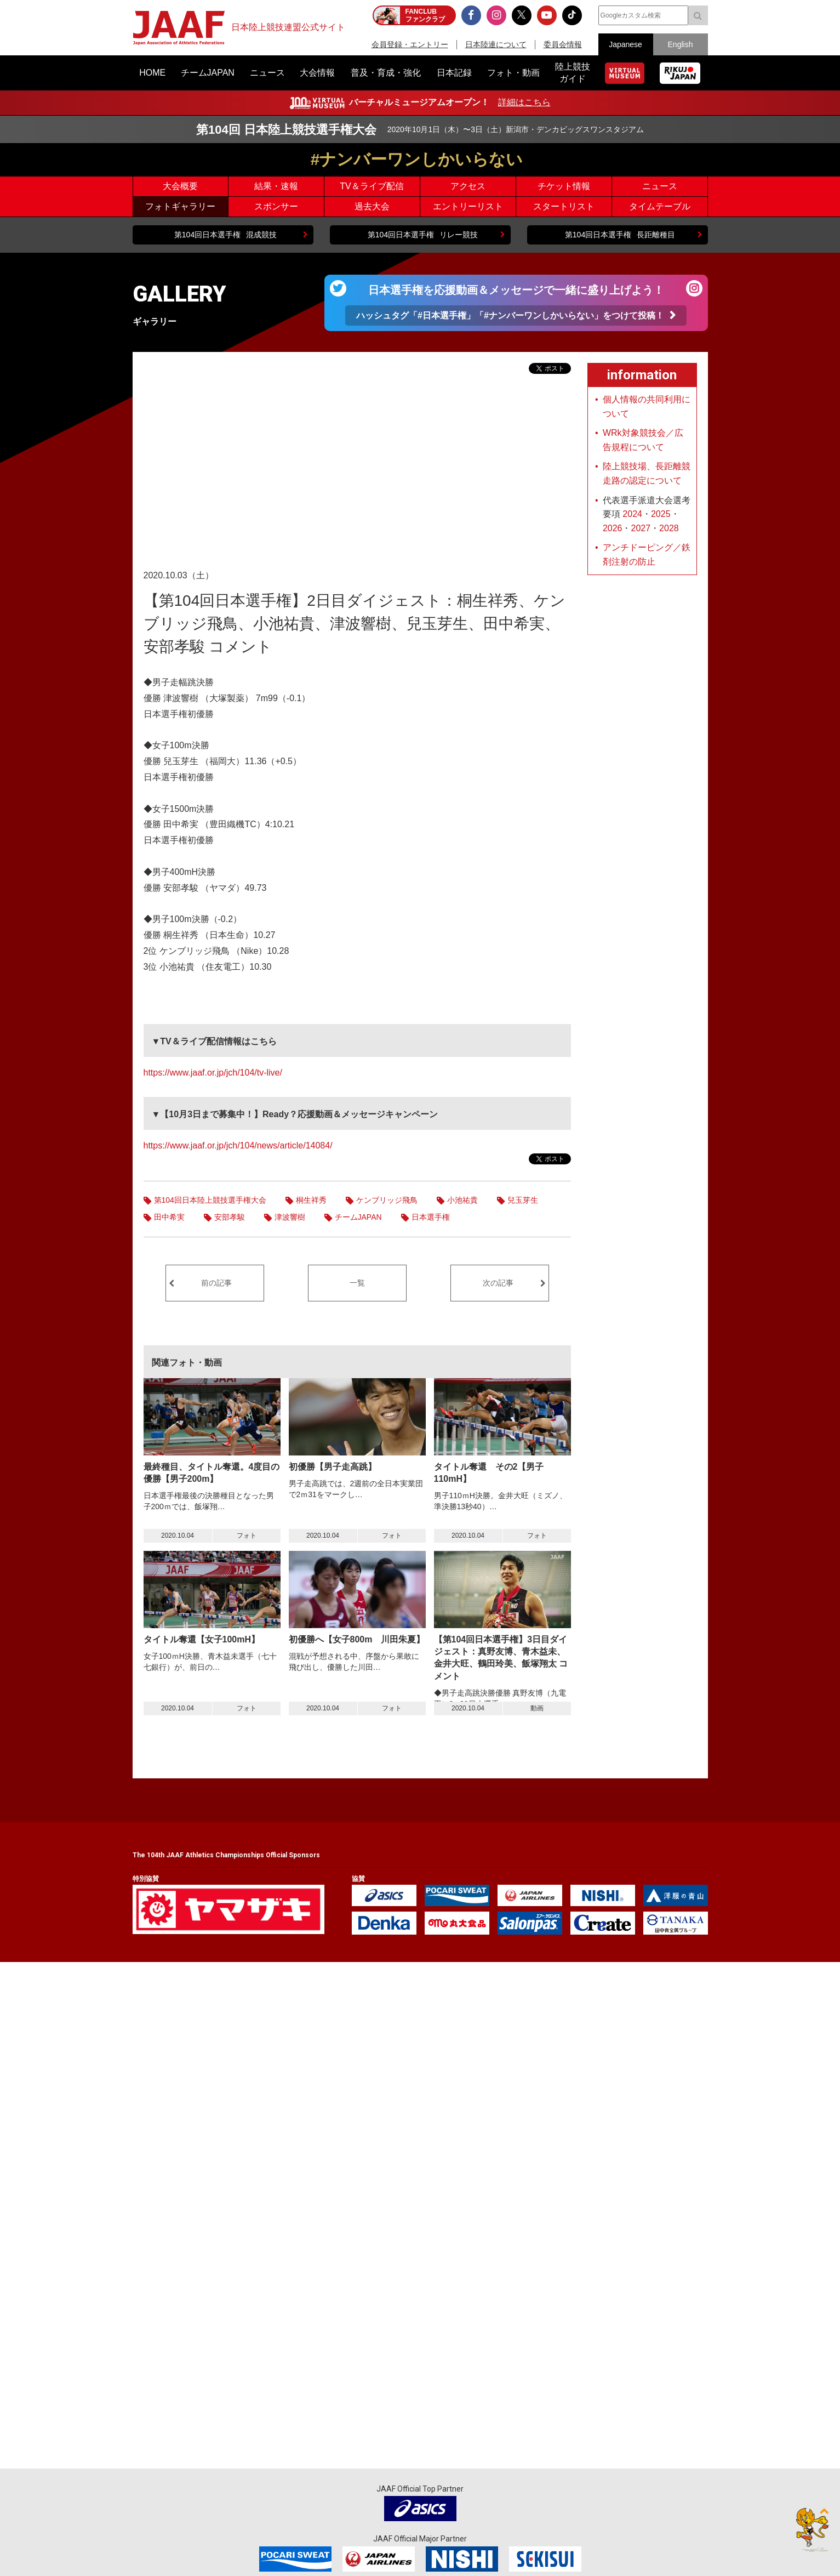  I want to click on 第104回日本陸上競技選手権大会, so click(210, 1200).